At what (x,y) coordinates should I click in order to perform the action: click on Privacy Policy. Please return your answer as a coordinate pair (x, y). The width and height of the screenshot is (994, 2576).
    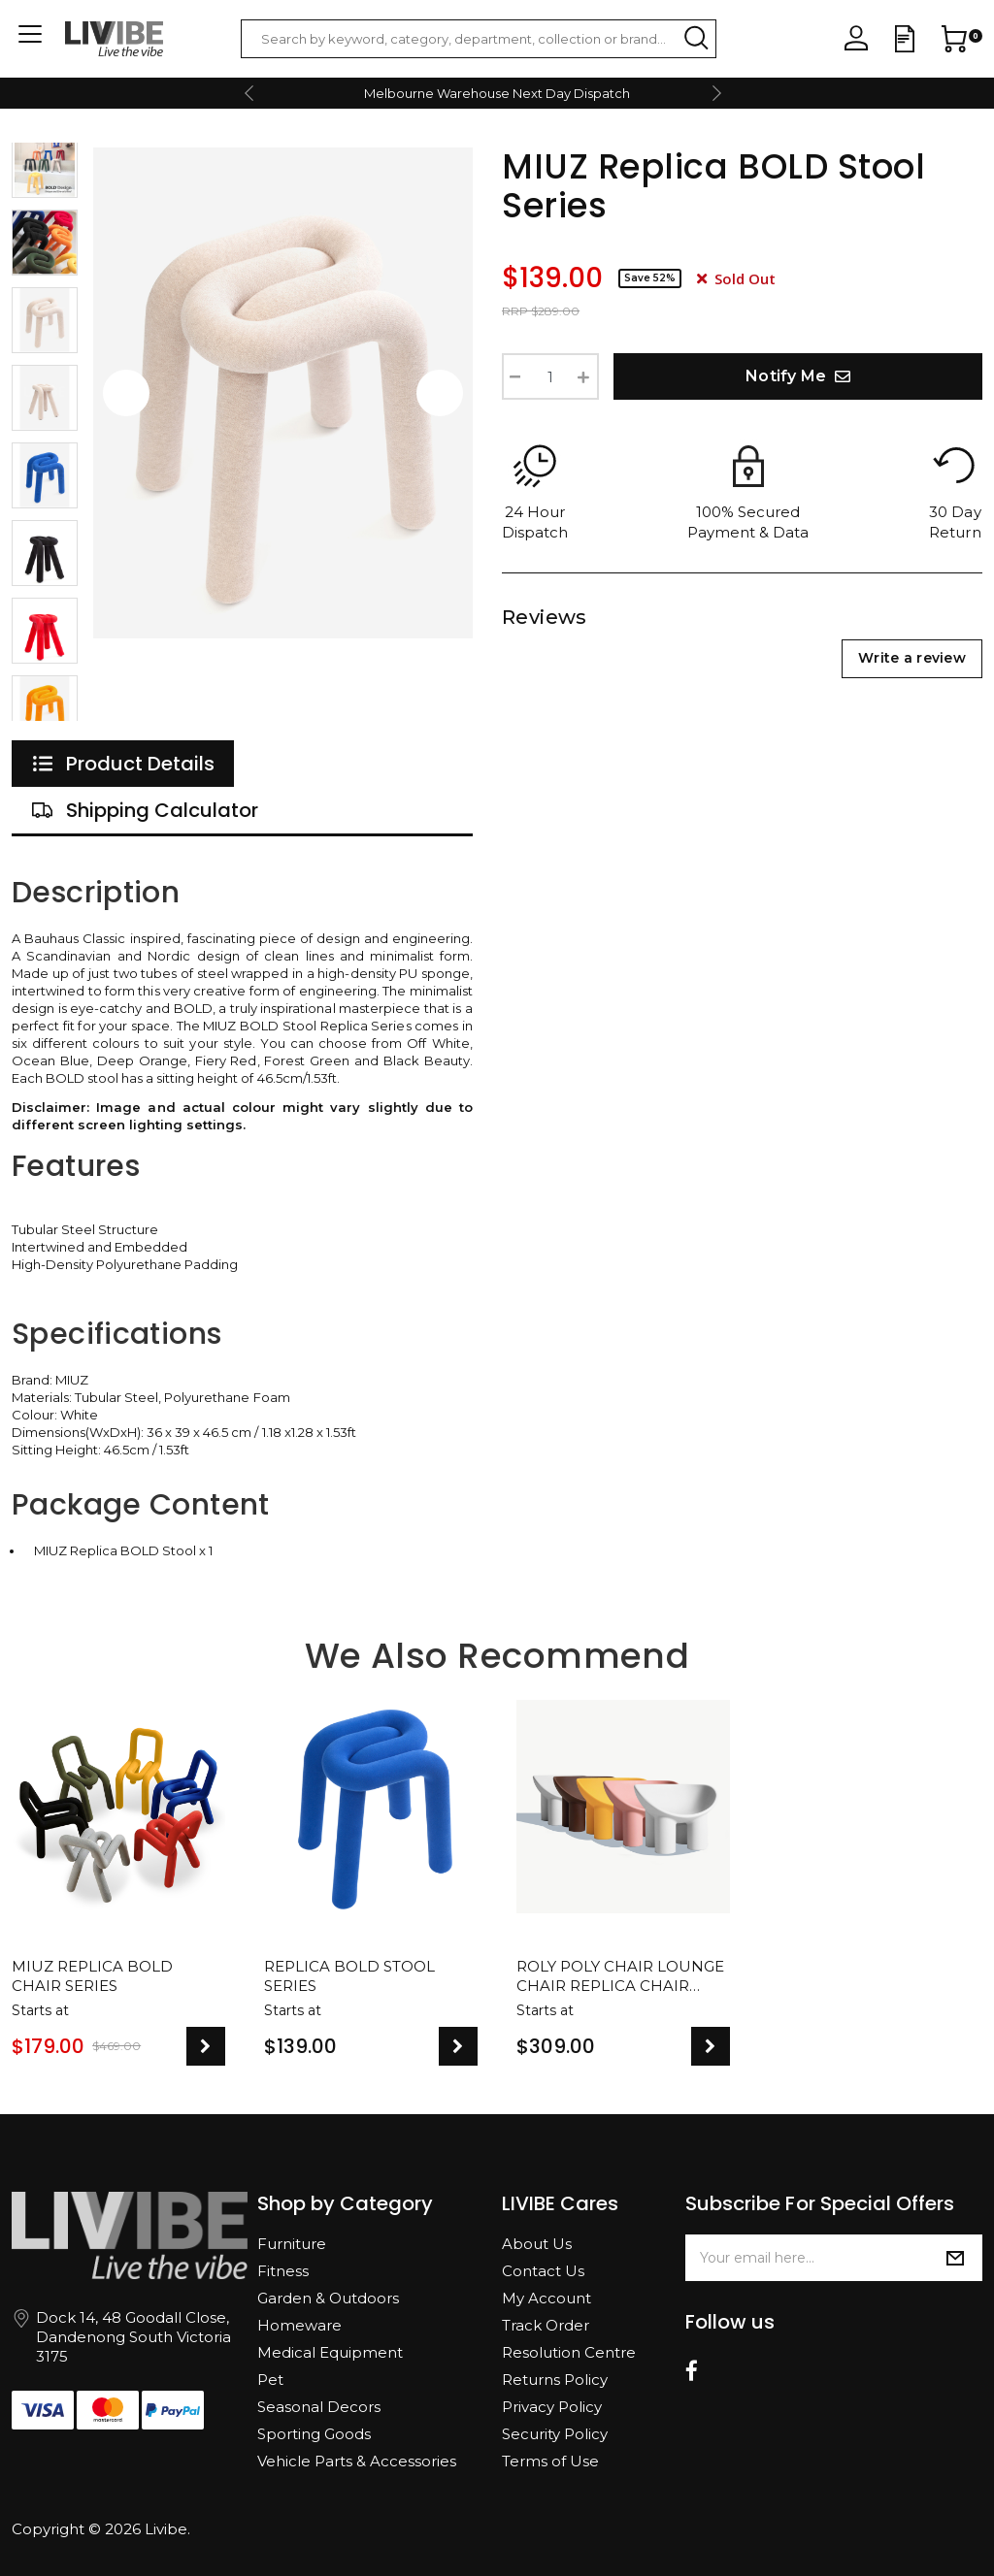
    Looking at the image, I should click on (552, 2406).